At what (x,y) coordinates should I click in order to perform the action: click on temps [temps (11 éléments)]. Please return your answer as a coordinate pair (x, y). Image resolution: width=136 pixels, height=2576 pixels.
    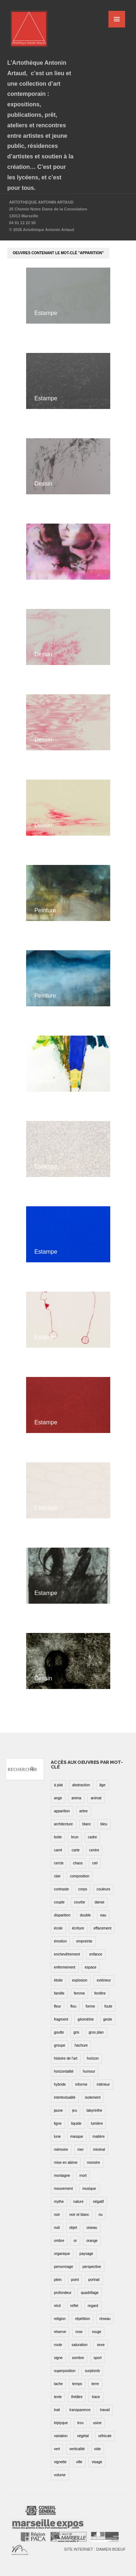
    Looking at the image, I should click on (77, 2384).